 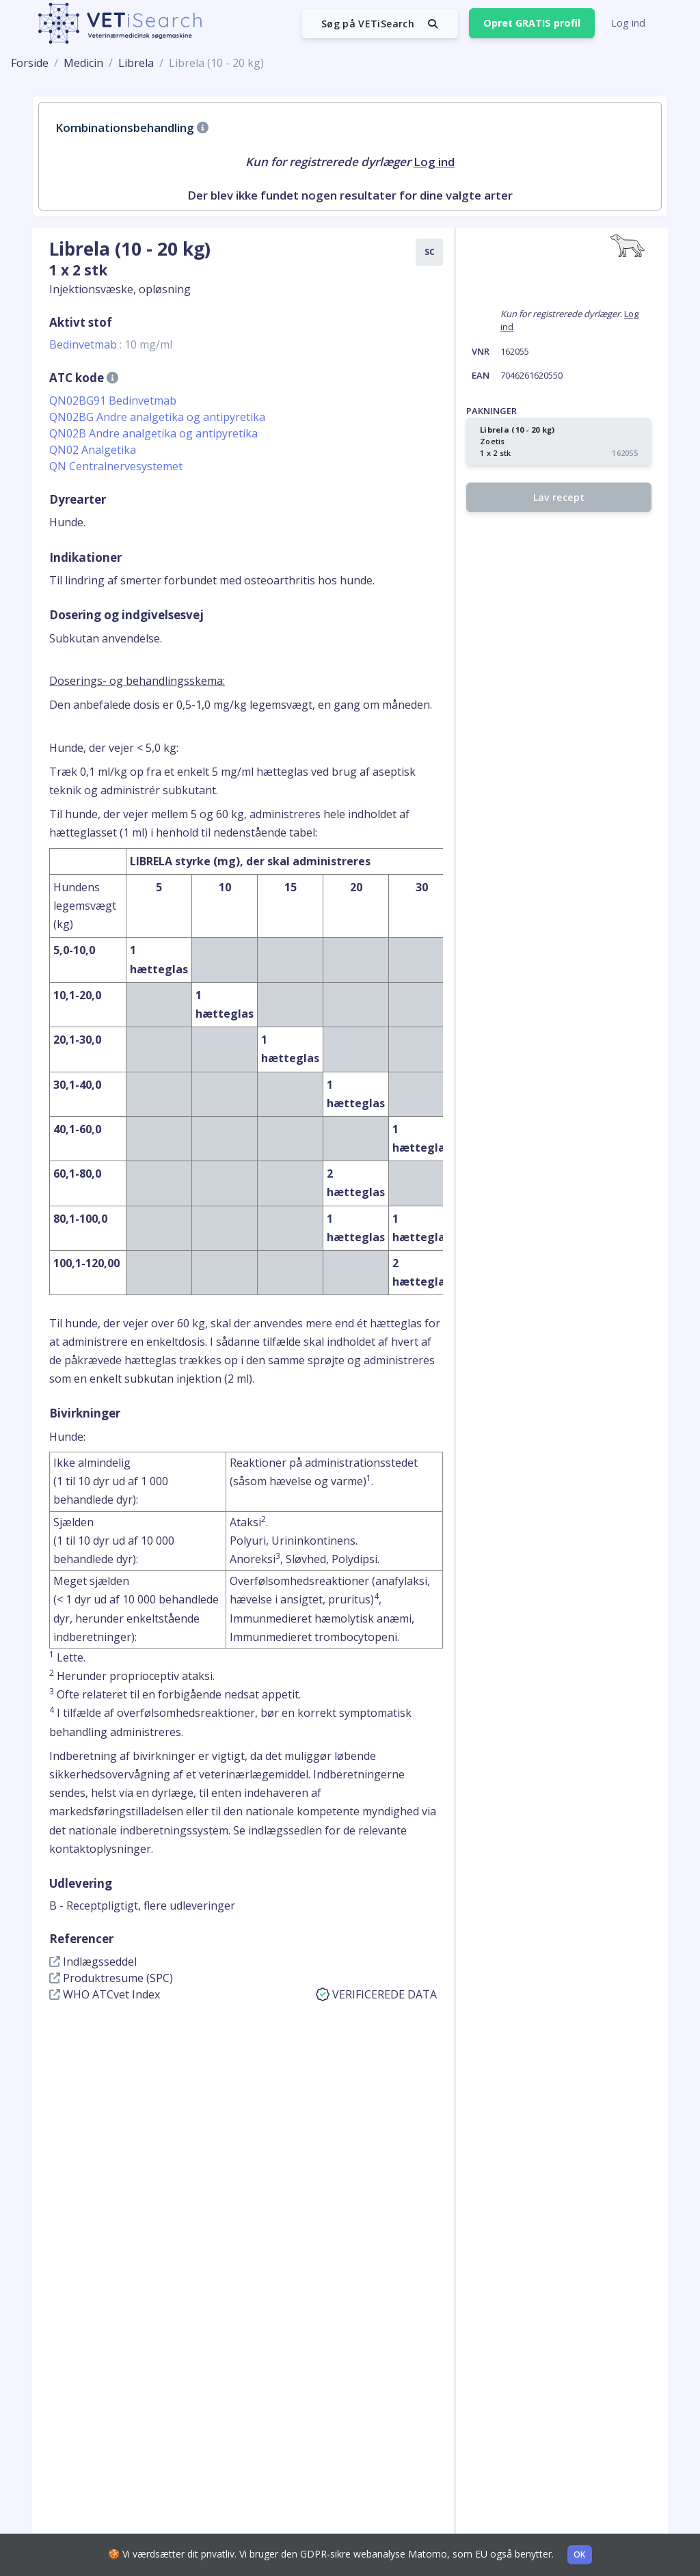 I want to click on Log ind, so click(x=628, y=22).